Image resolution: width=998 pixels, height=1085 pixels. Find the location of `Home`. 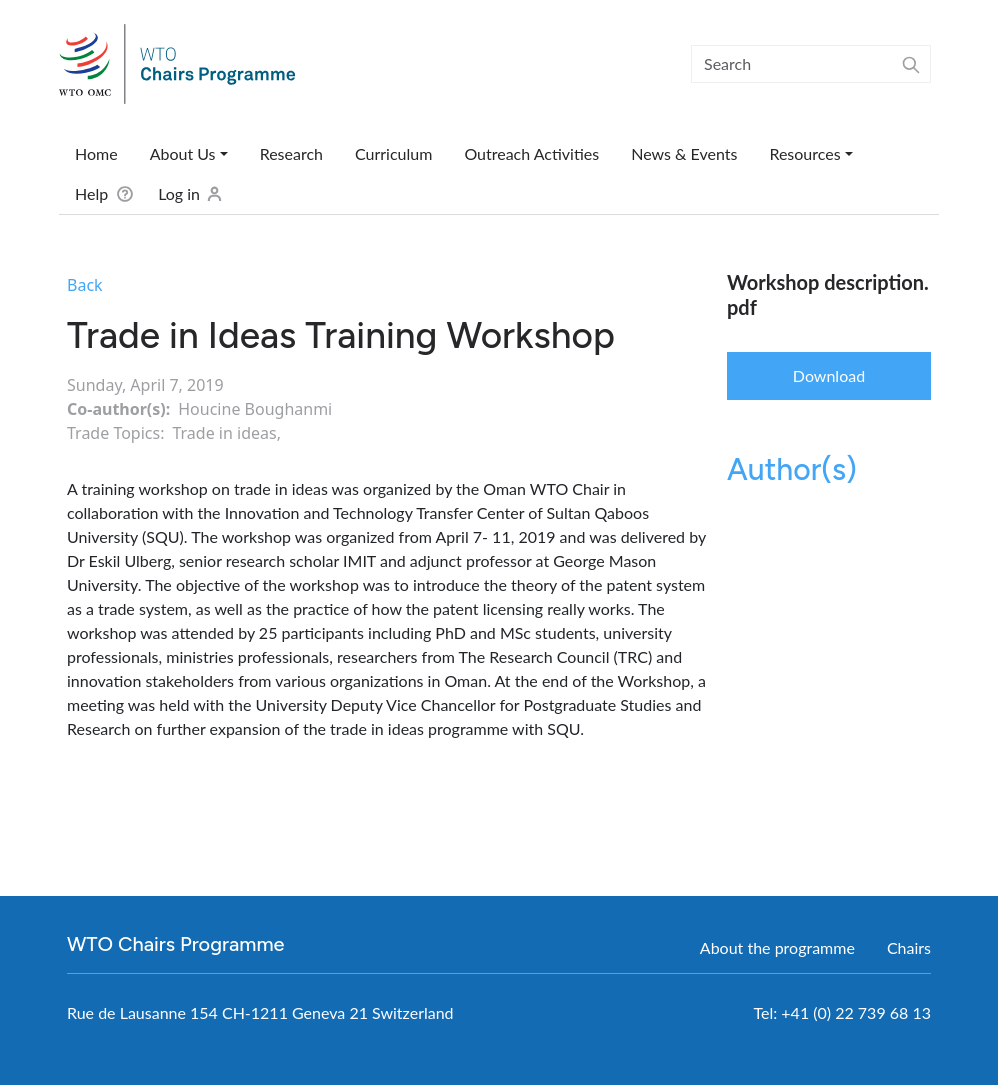

Home is located at coordinates (96, 153).